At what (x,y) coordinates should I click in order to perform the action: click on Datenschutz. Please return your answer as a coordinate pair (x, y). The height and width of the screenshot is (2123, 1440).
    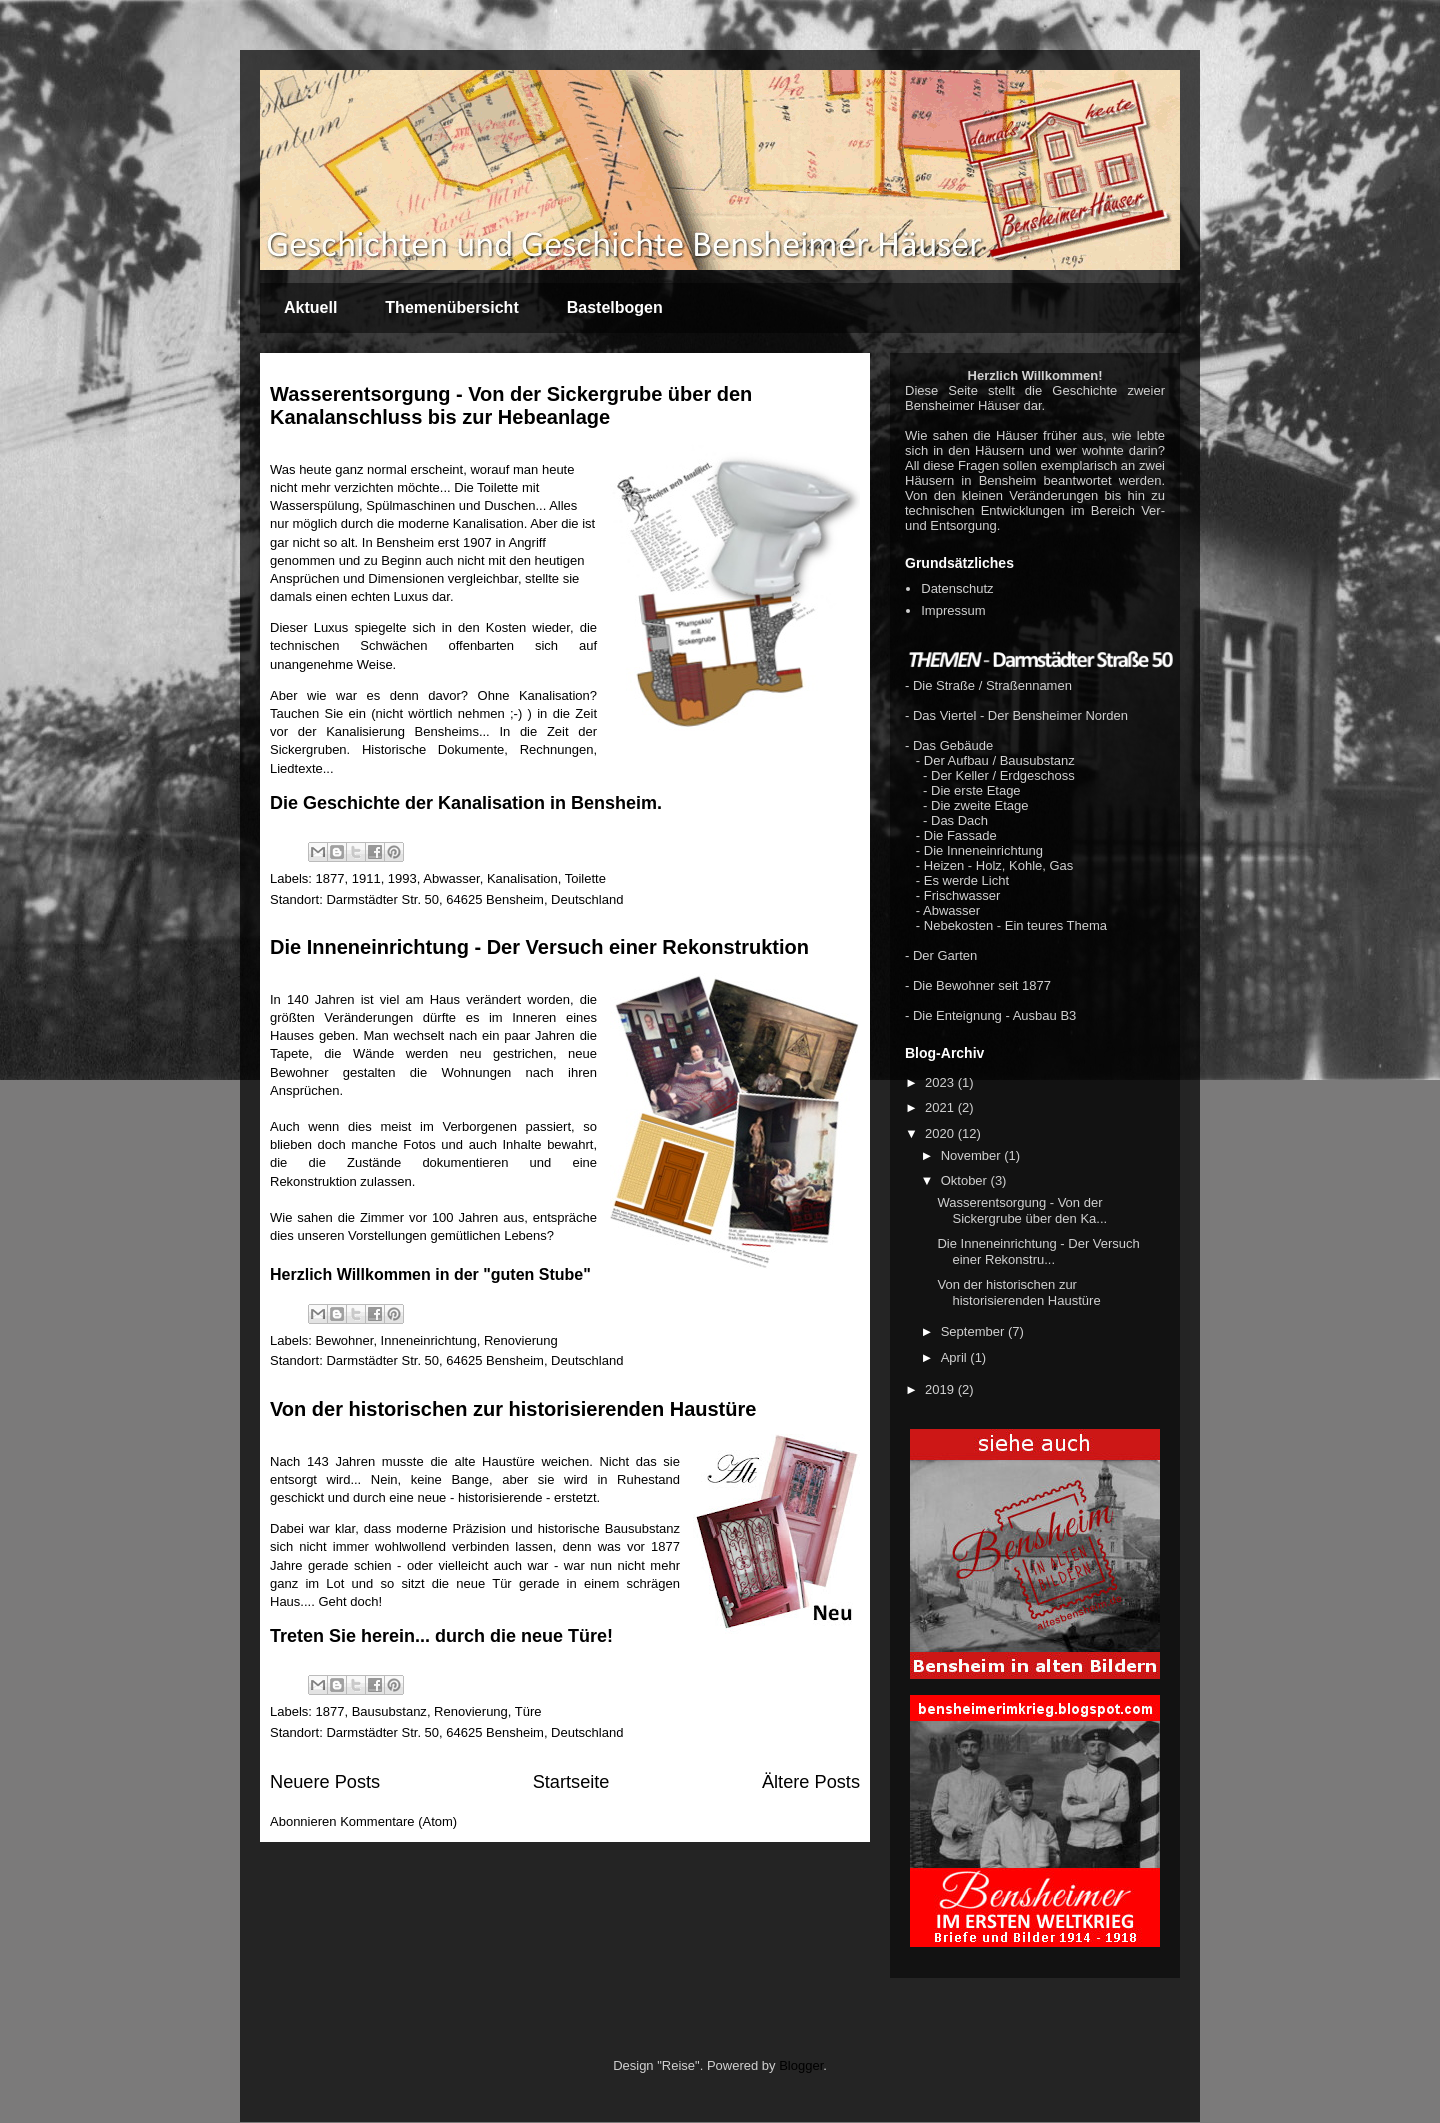
    Looking at the image, I should click on (957, 588).